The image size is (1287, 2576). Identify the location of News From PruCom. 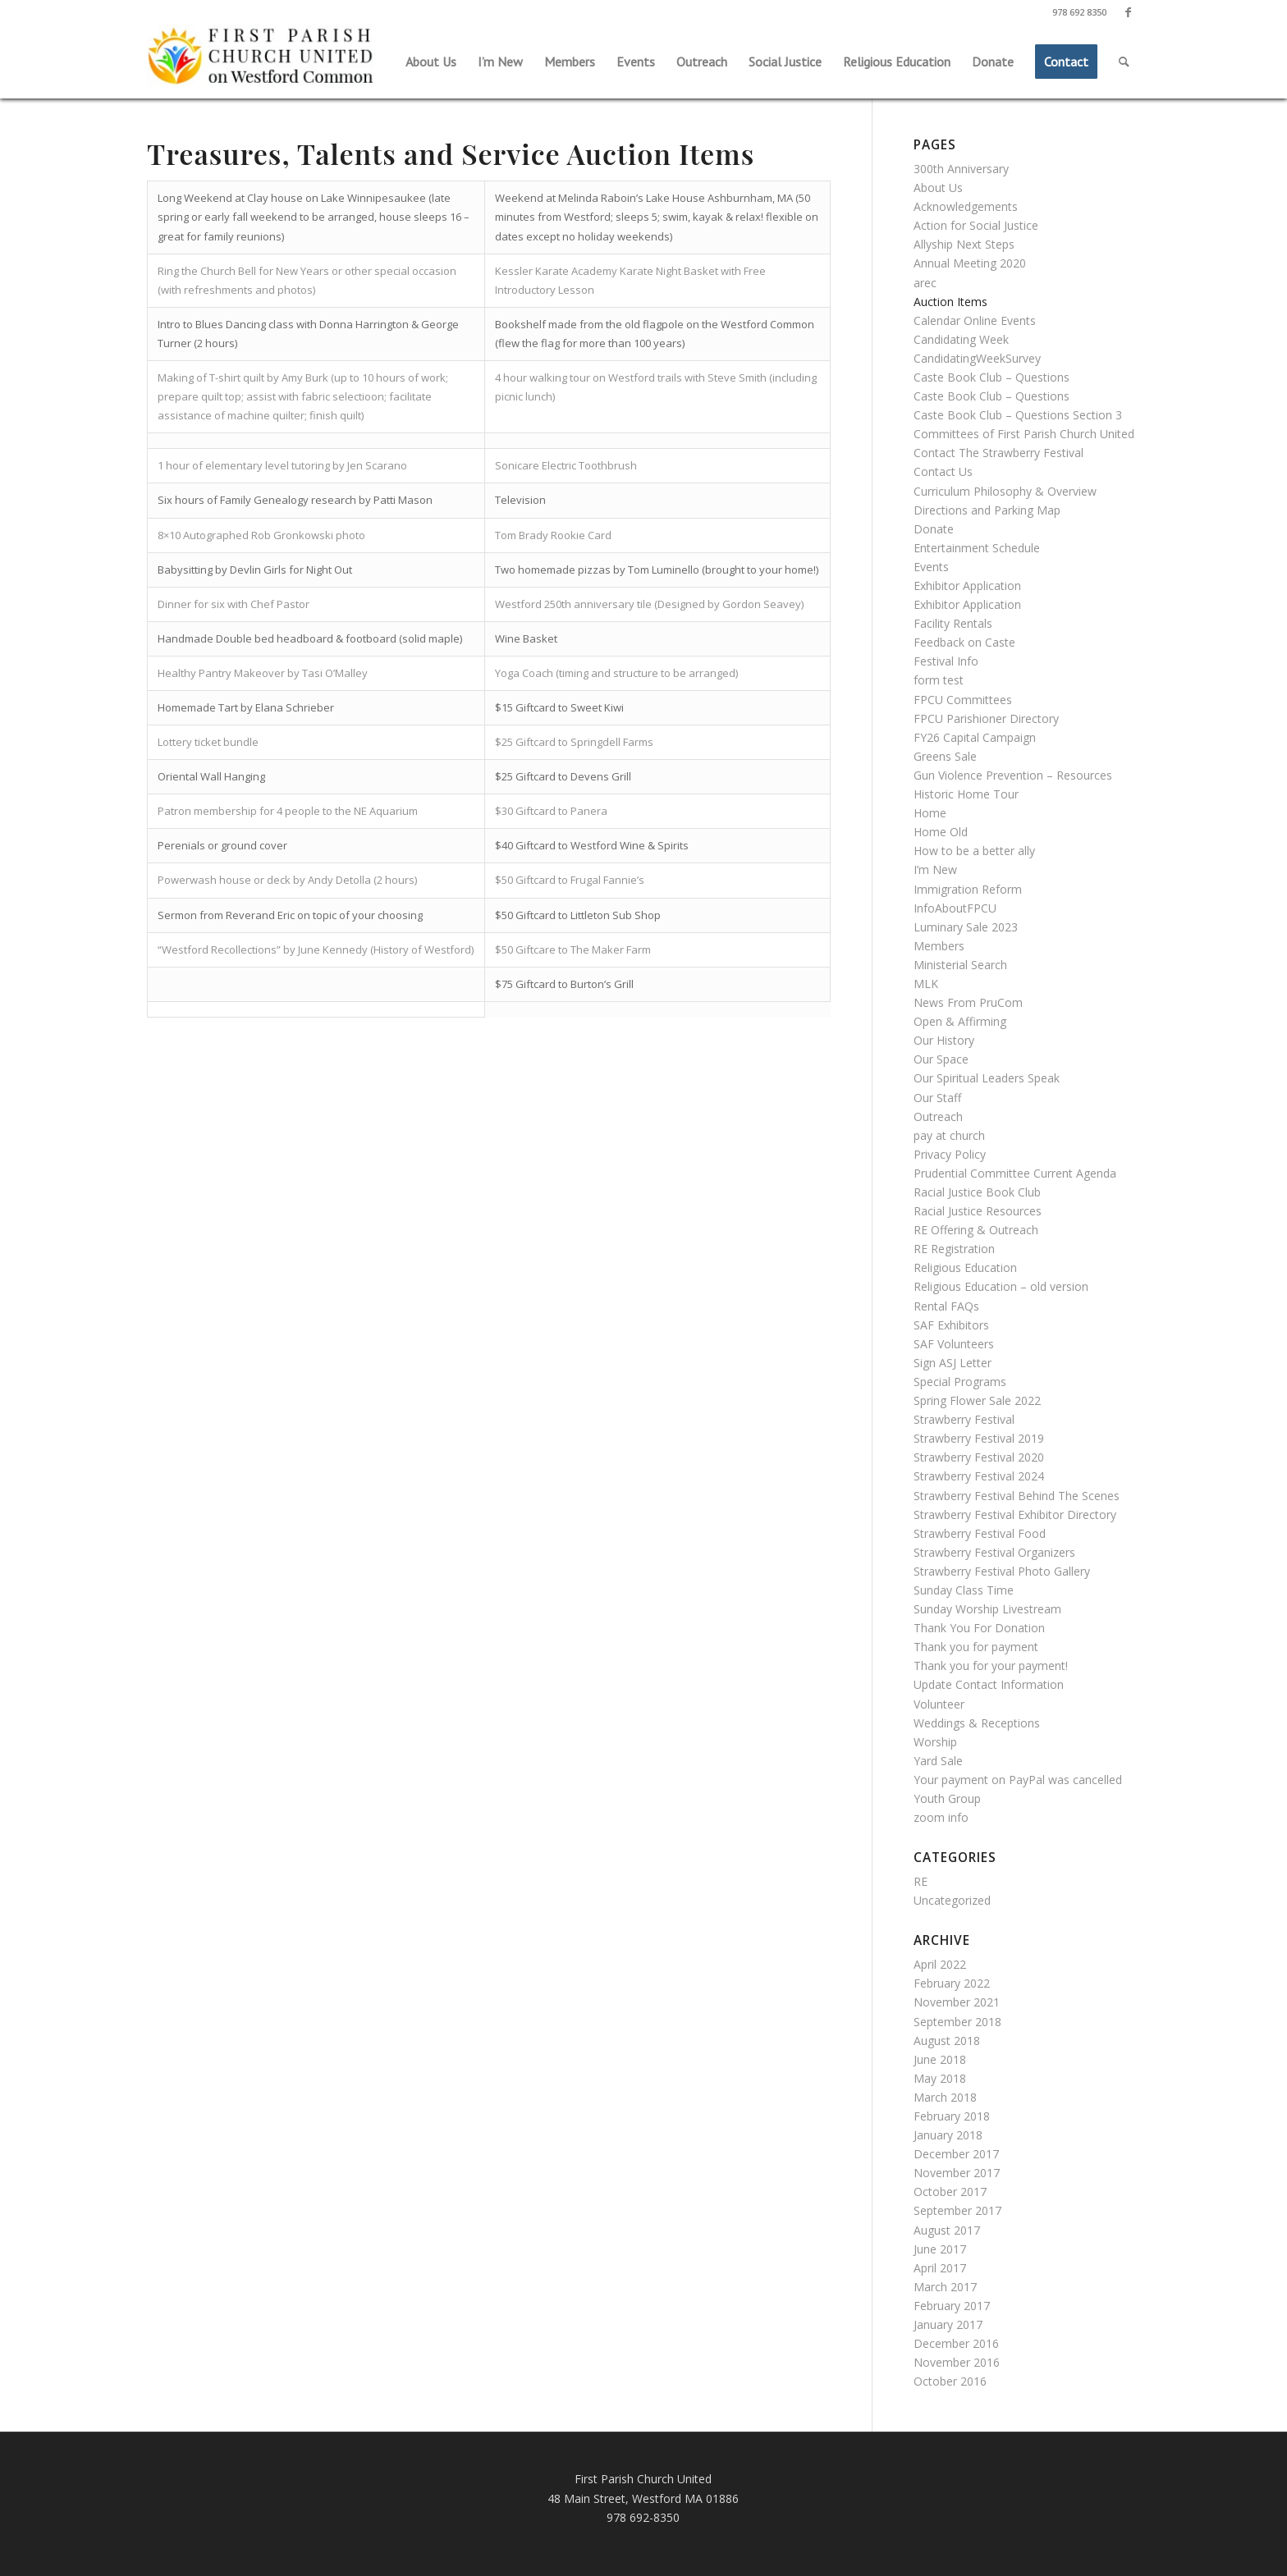
(968, 1002).